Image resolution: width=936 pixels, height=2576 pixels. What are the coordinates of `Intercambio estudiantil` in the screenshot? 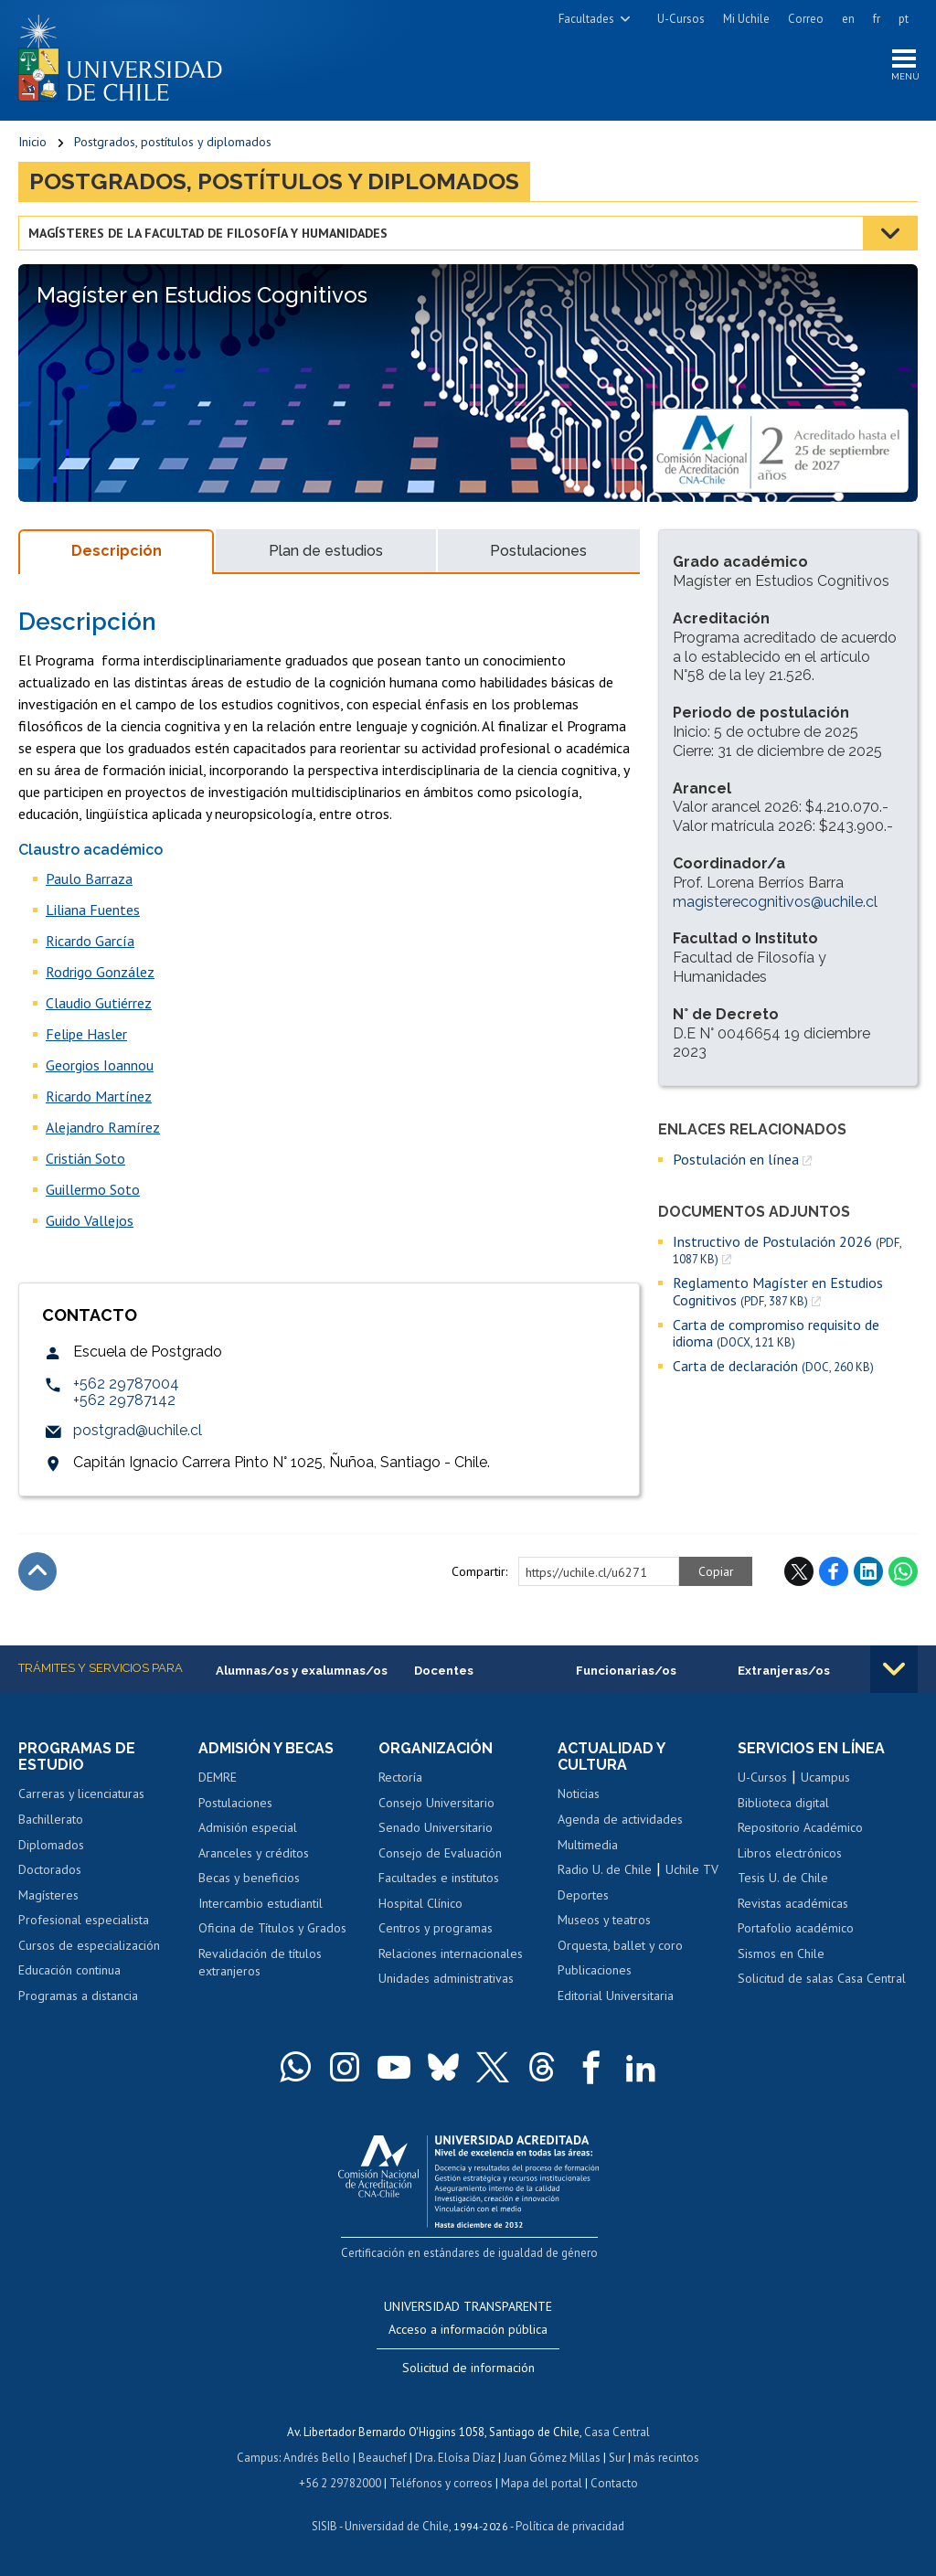 It's located at (260, 1903).